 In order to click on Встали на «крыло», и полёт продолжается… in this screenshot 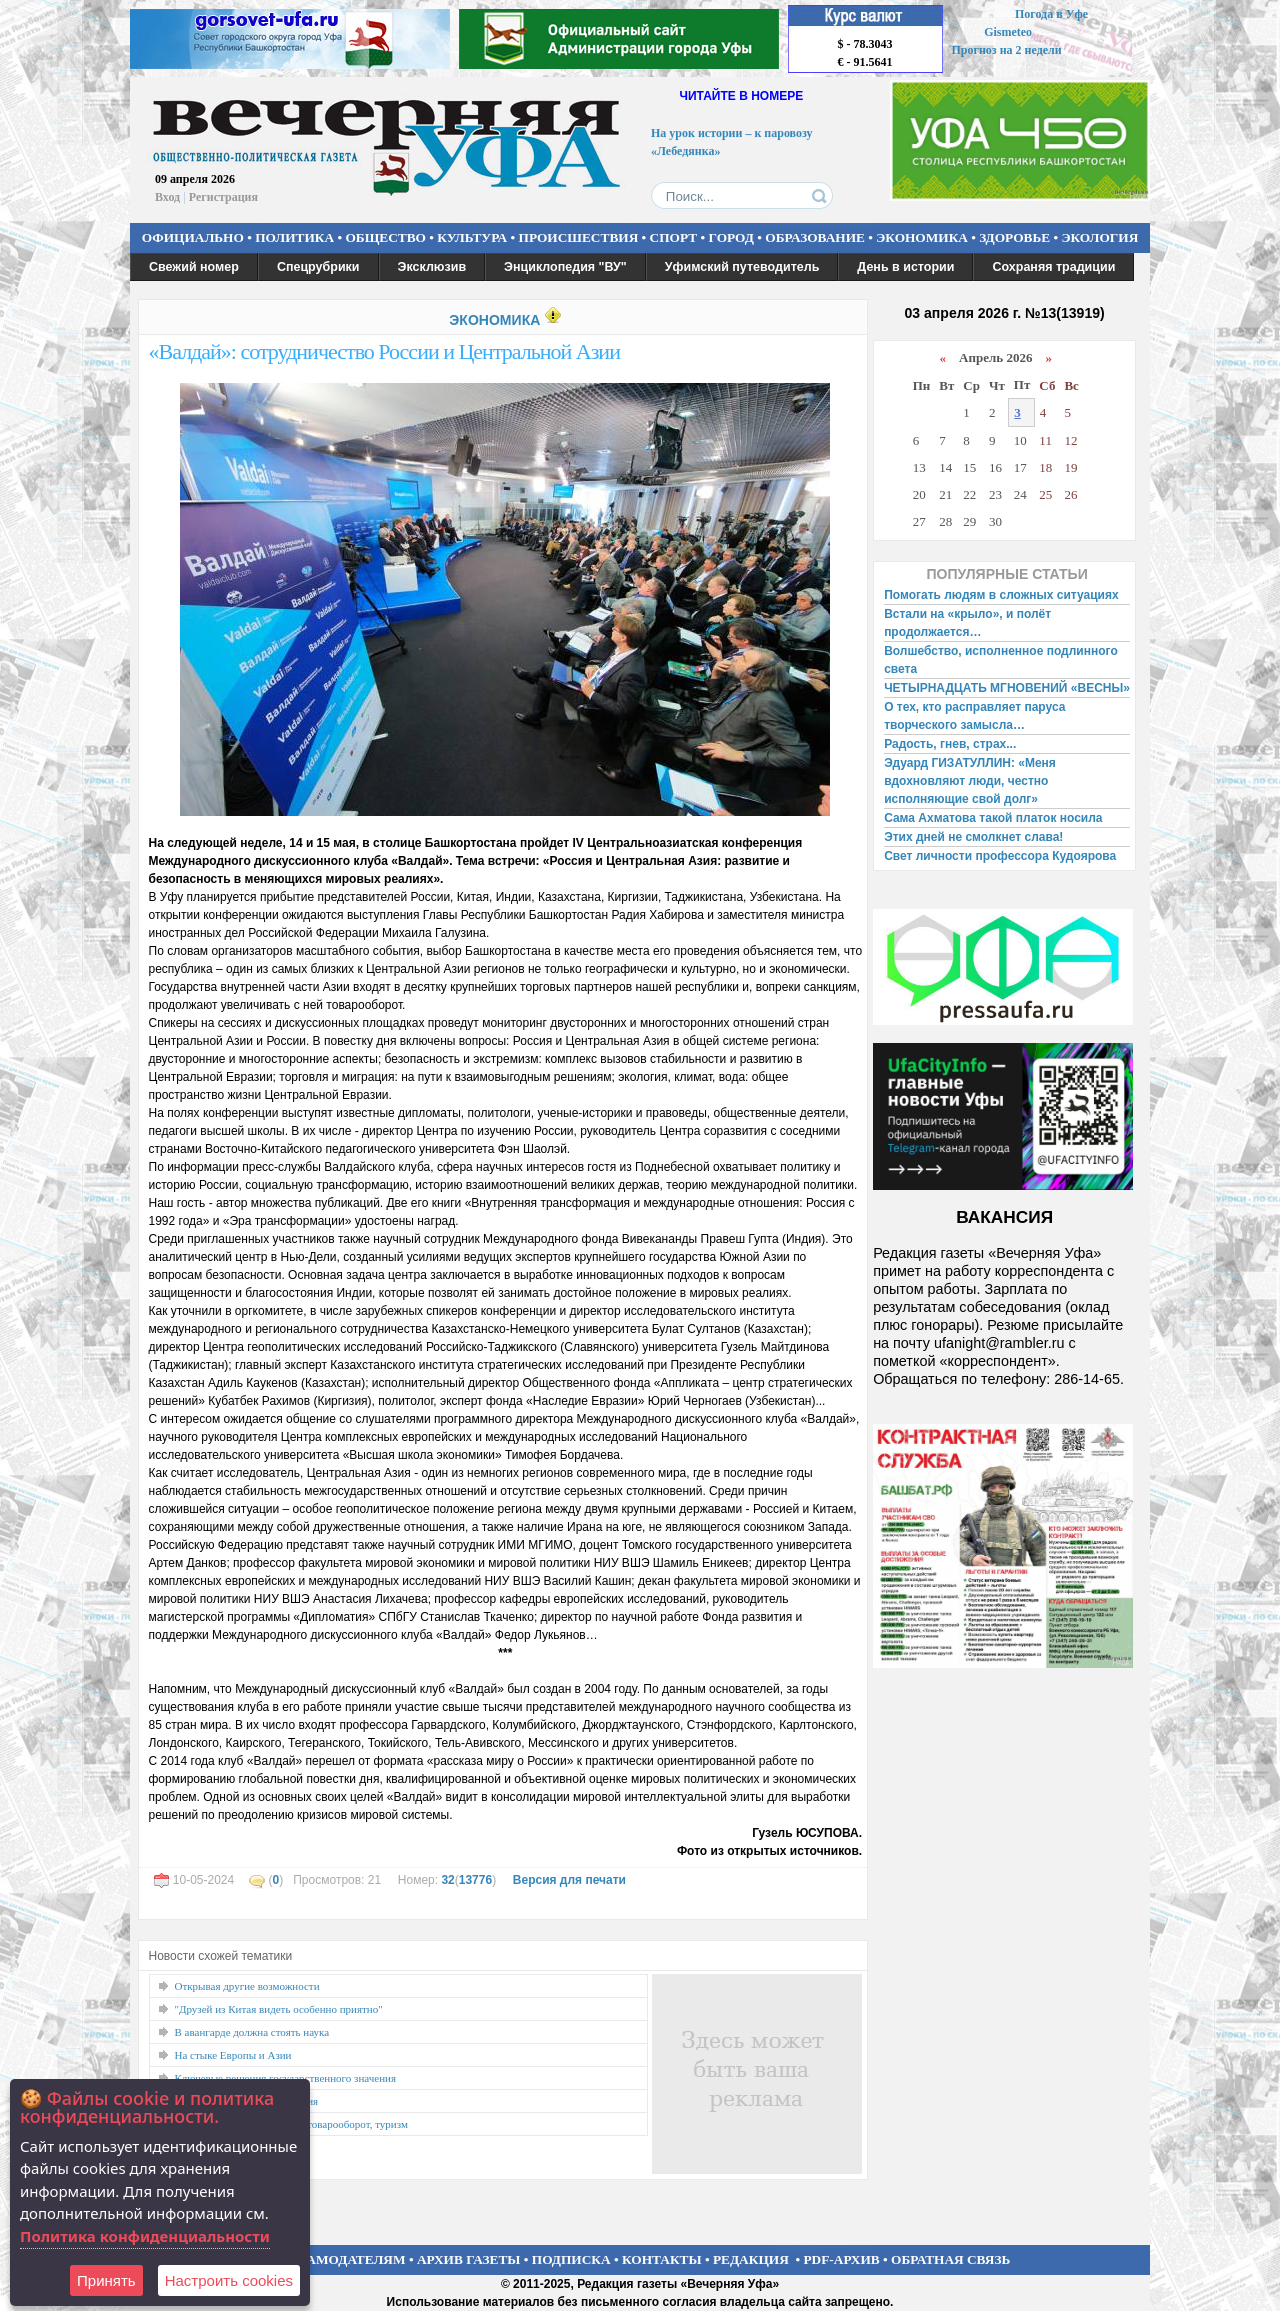, I will do `click(967, 623)`.